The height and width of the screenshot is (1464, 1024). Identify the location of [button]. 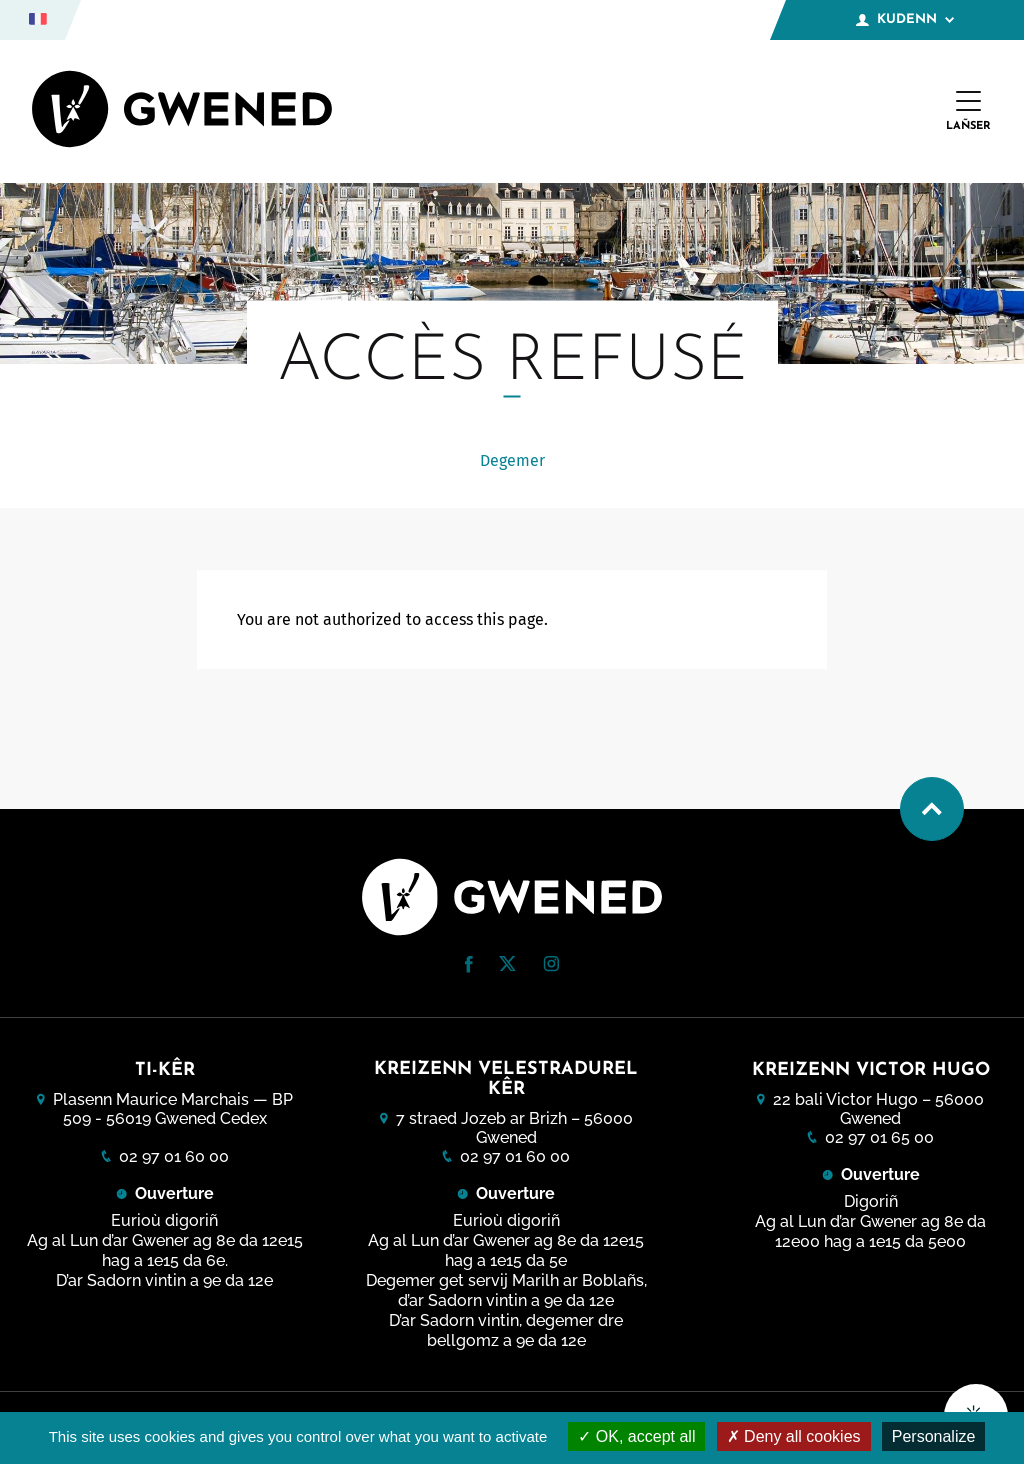
(469, 964).